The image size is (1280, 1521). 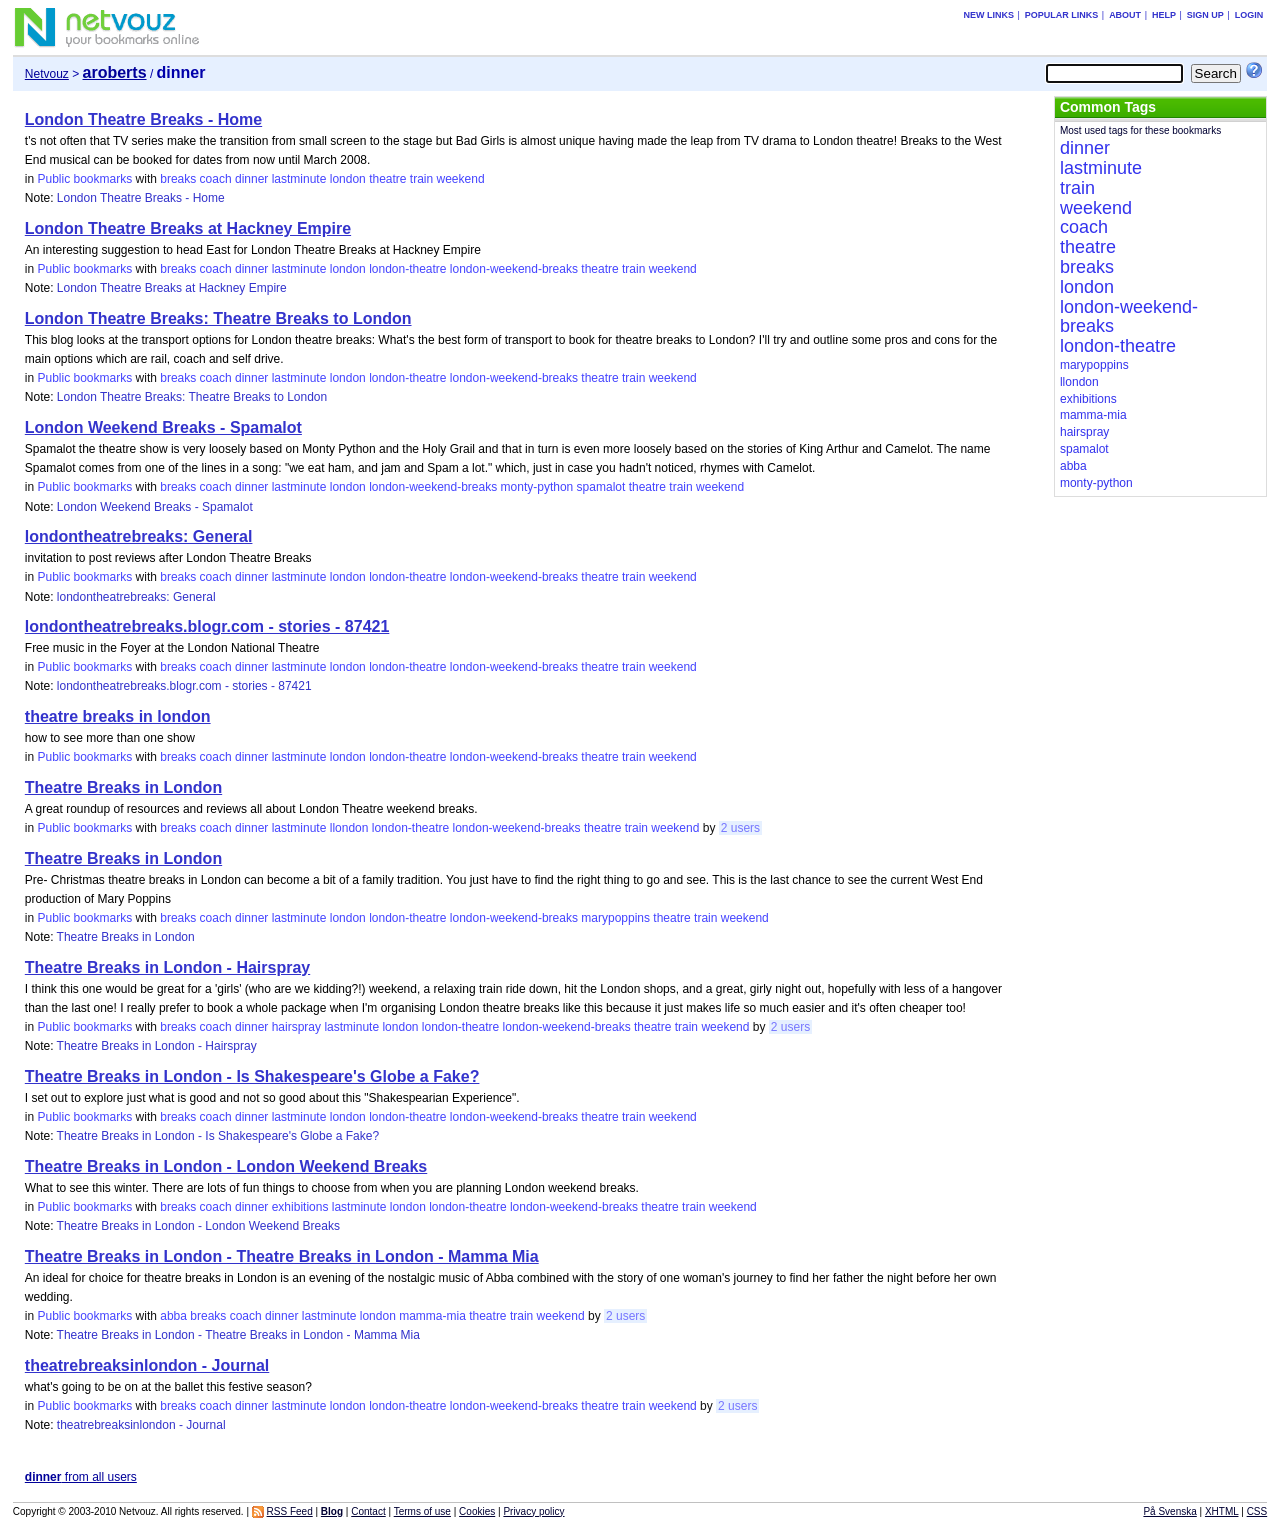 What do you see at coordinates (139, 536) in the screenshot?
I see `londontheatrebreaks: General` at bounding box center [139, 536].